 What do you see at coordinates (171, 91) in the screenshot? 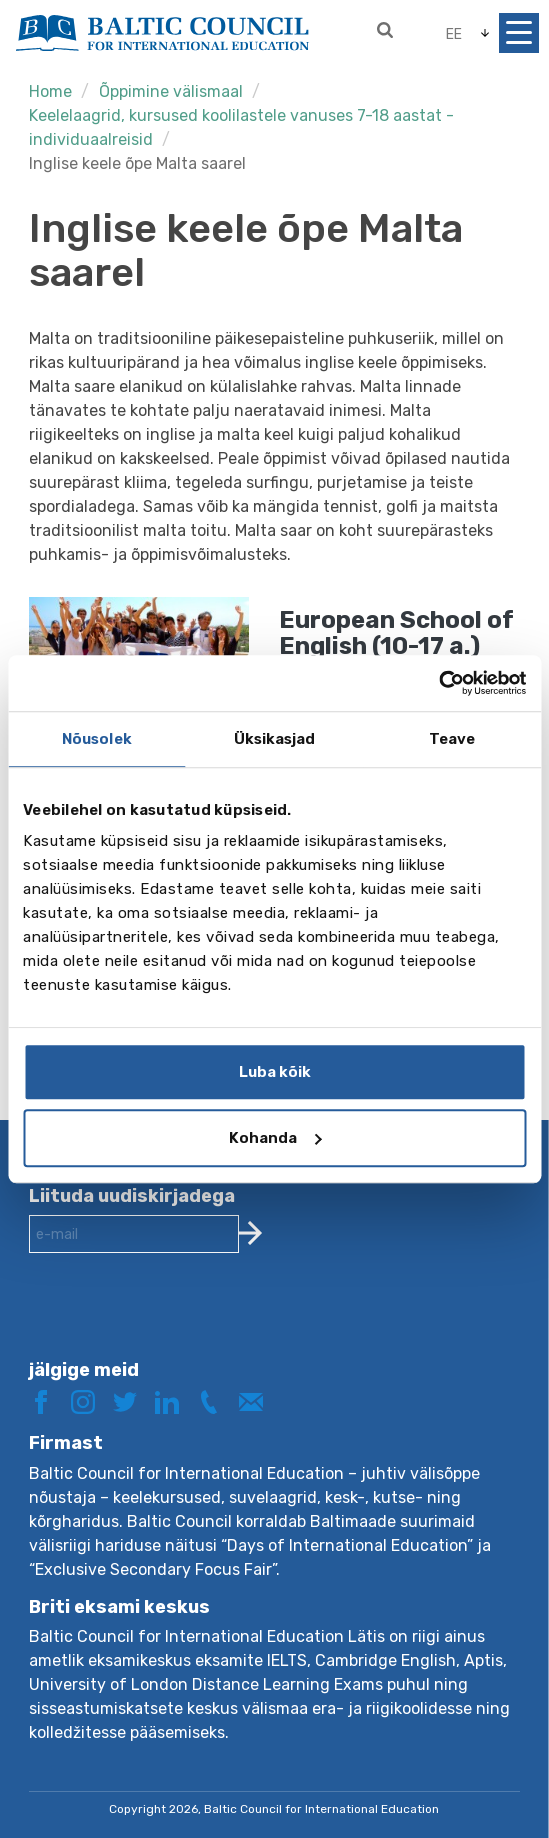
I see `Õppimine välismaal` at bounding box center [171, 91].